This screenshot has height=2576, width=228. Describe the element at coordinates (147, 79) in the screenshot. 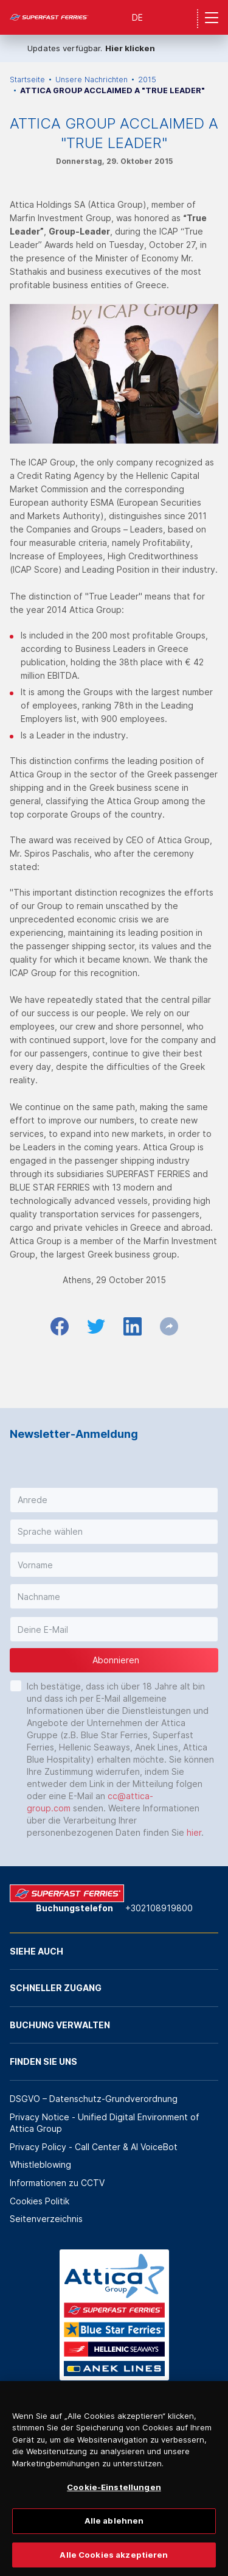

I see `2015` at that location.